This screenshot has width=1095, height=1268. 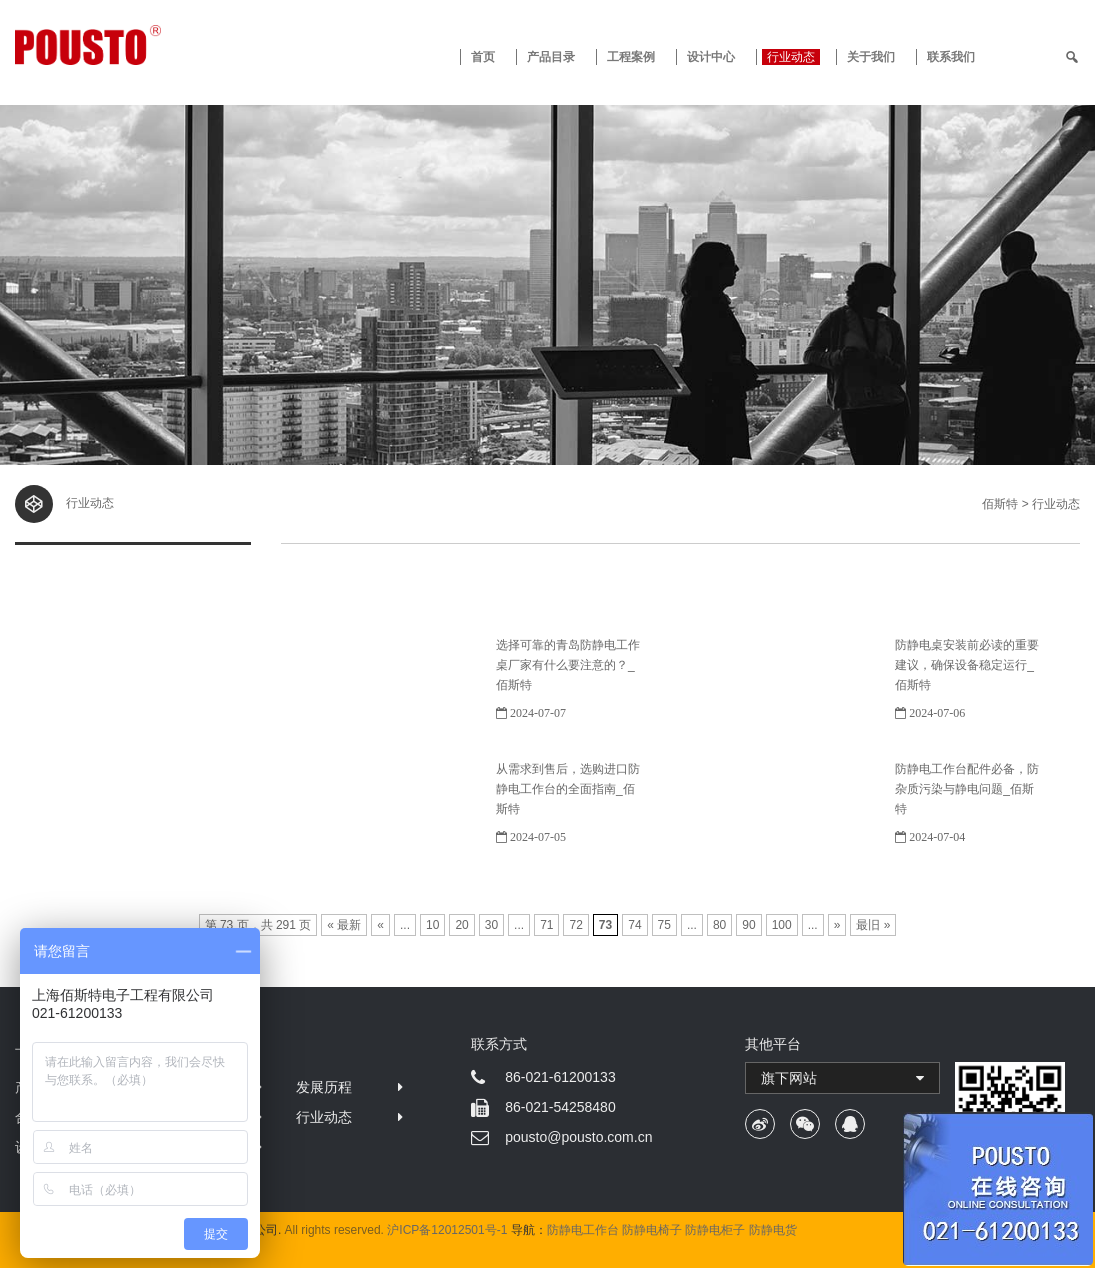 What do you see at coordinates (715, 1230) in the screenshot?
I see `防静电柜子` at bounding box center [715, 1230].